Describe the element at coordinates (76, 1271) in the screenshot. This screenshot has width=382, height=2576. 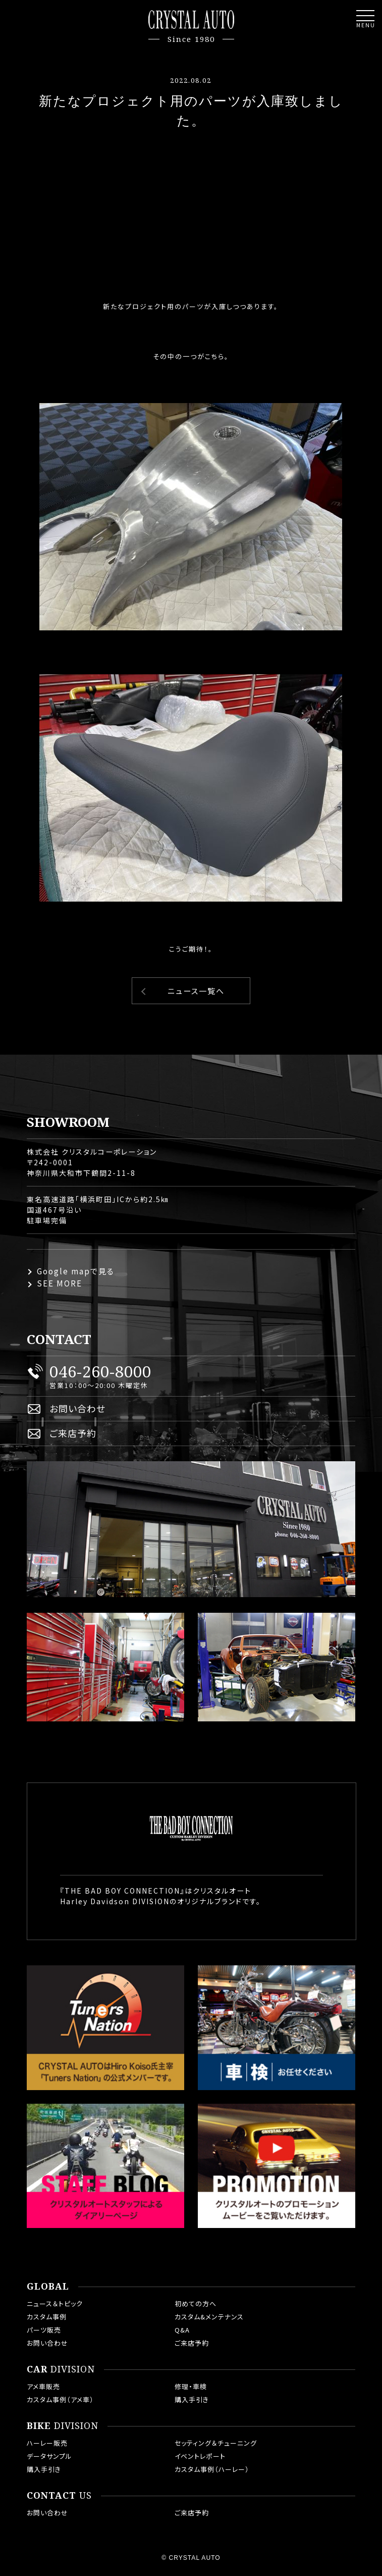
I see `Google mapで見る` at that location.